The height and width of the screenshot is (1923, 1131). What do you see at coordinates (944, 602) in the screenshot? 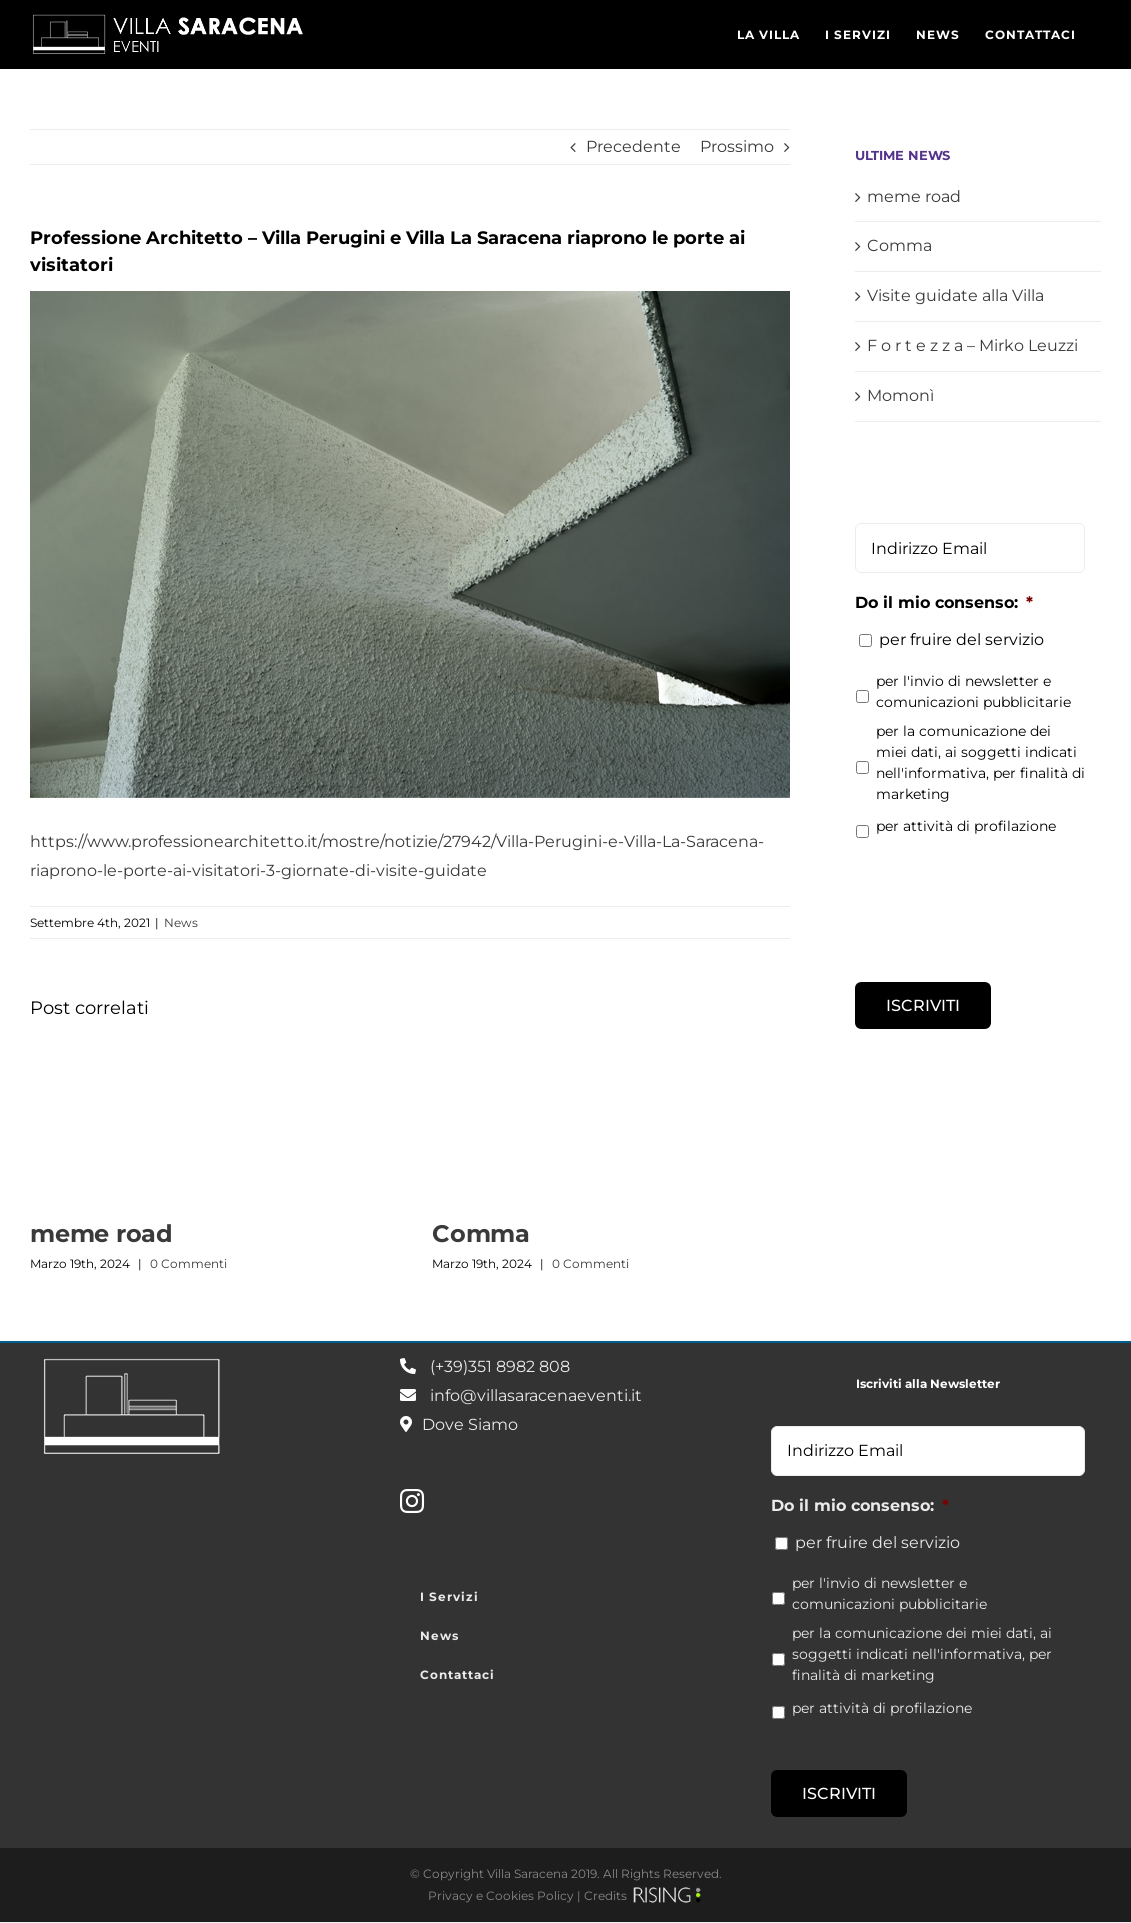
I see `Do il mio consenso:` at bounding box center [944, 602].